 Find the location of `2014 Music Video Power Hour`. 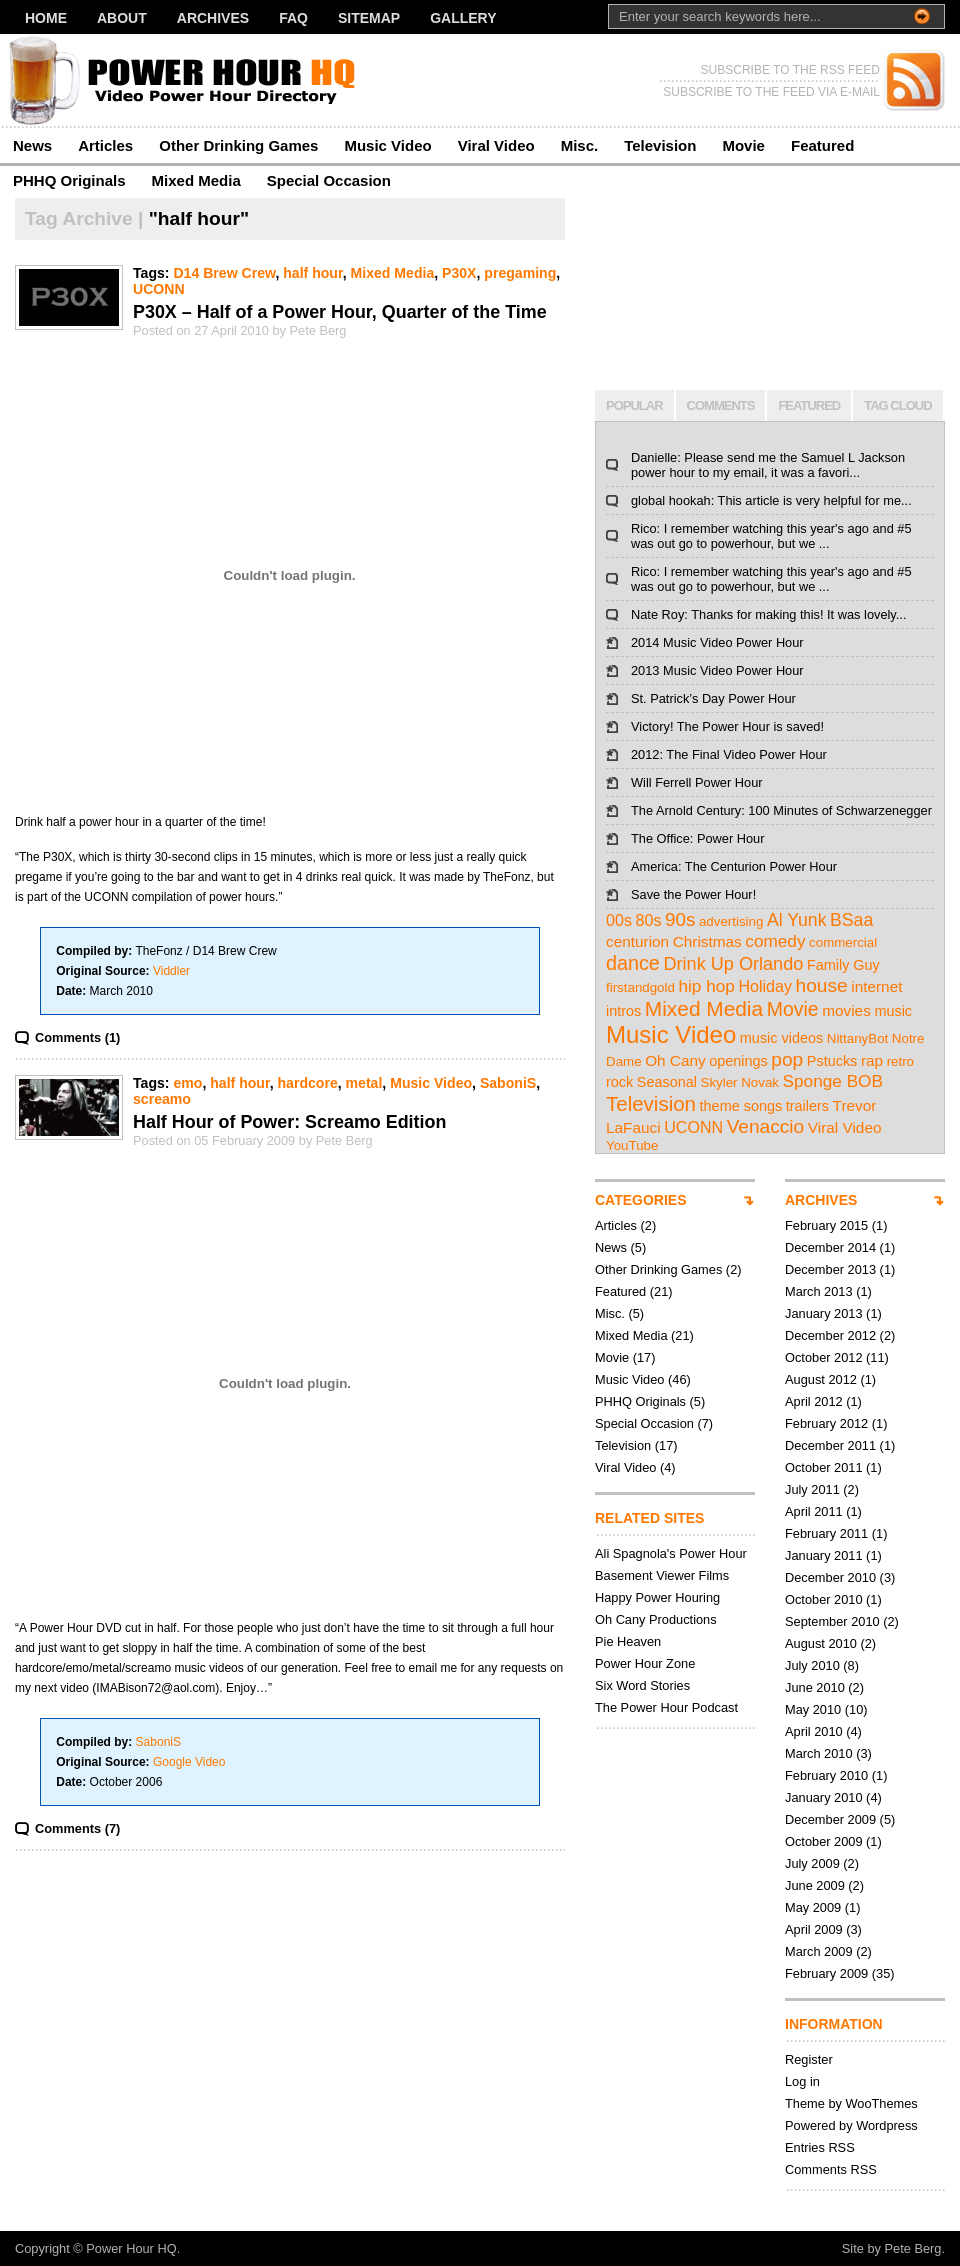

2014 Music Video Power Hour is located at coordinates (717, 642).